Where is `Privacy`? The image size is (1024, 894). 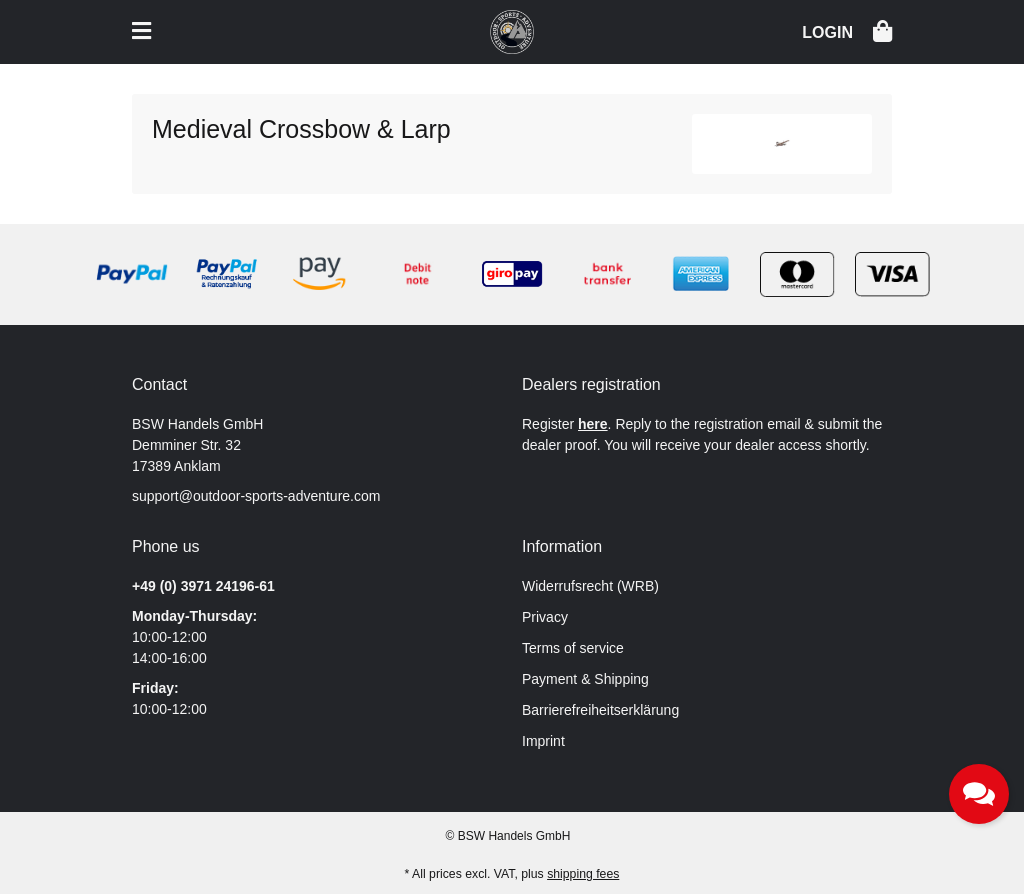 Privacy is located at coordinates (545, 617).